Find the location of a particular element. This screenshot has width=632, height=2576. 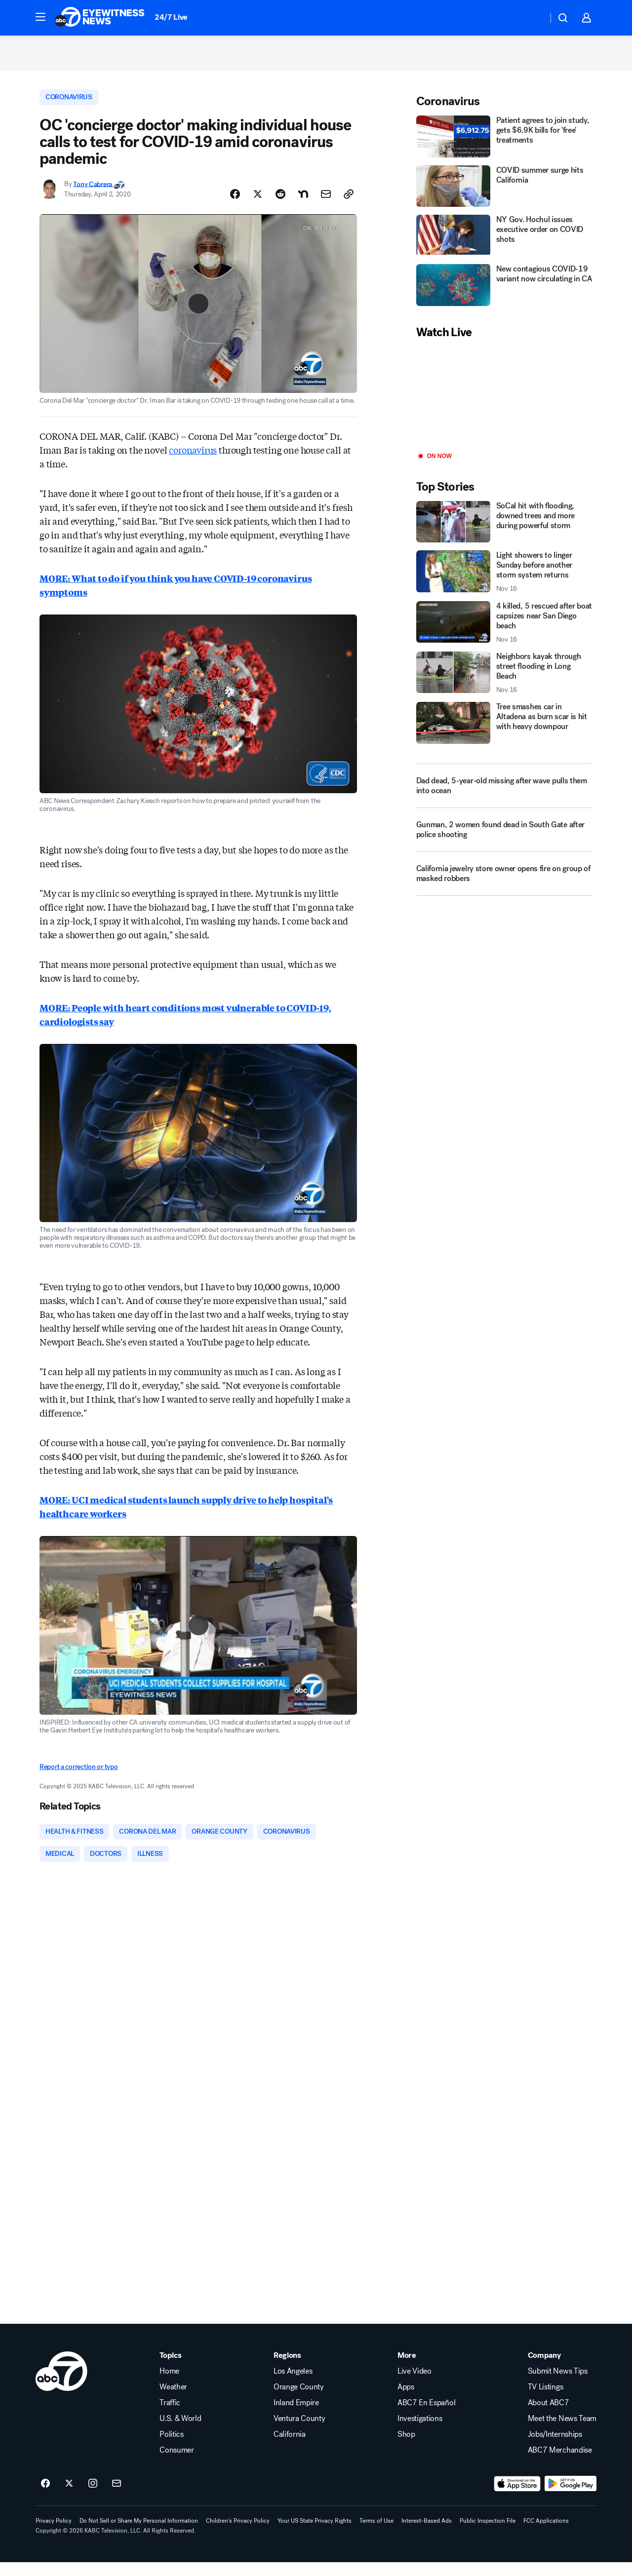

[ABC7 Los Angeles on twitter] is located at coordinates (69, 2497).